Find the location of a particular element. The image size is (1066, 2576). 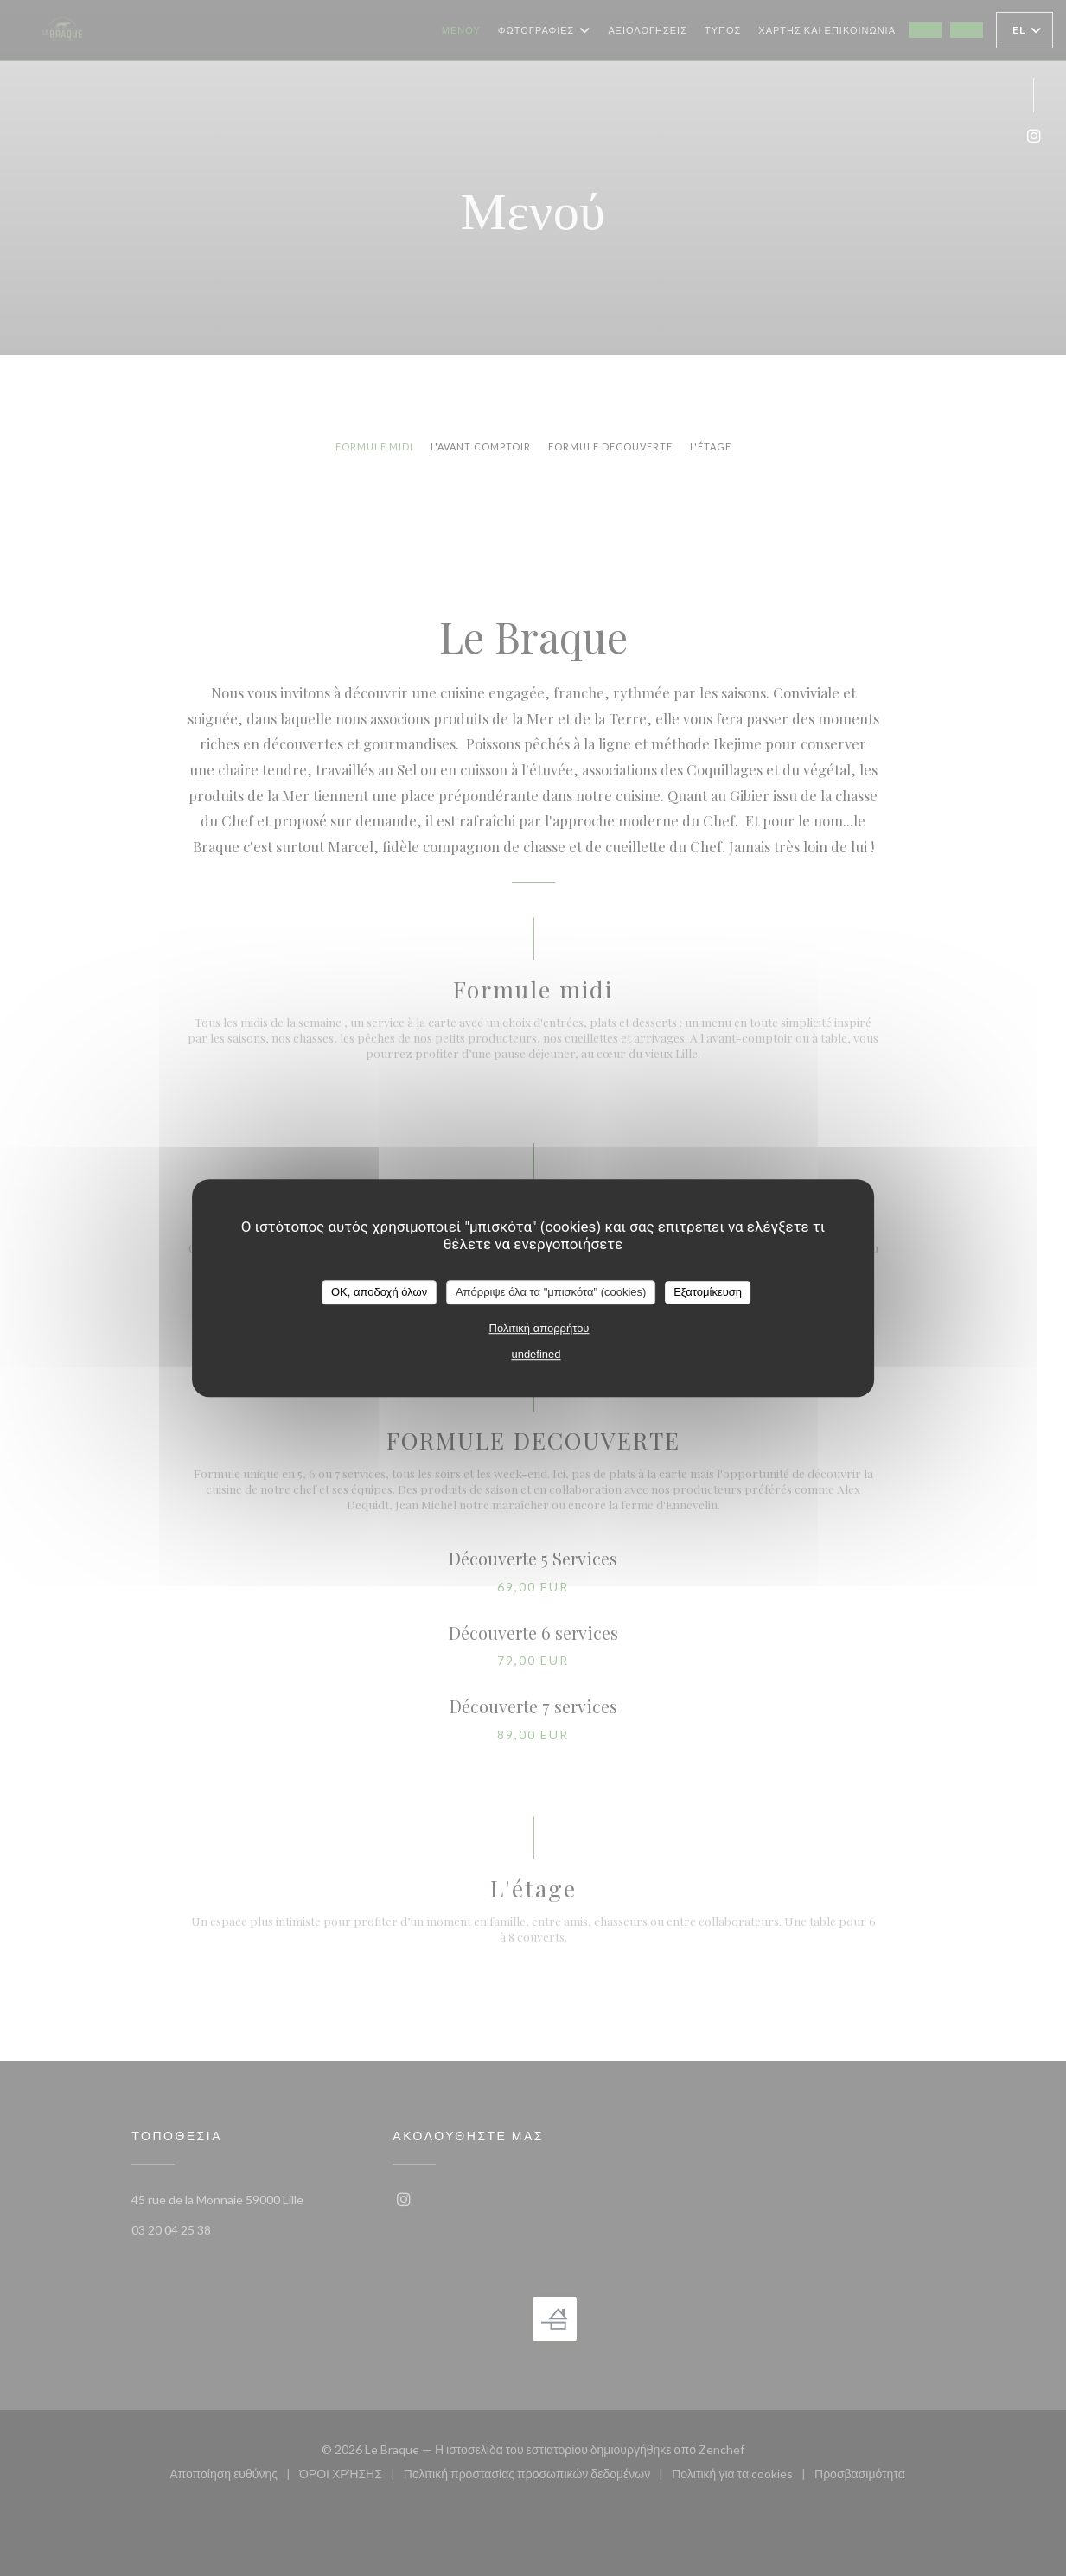

OK, αποδοχή όλων is located at coordinates (379, 1291).